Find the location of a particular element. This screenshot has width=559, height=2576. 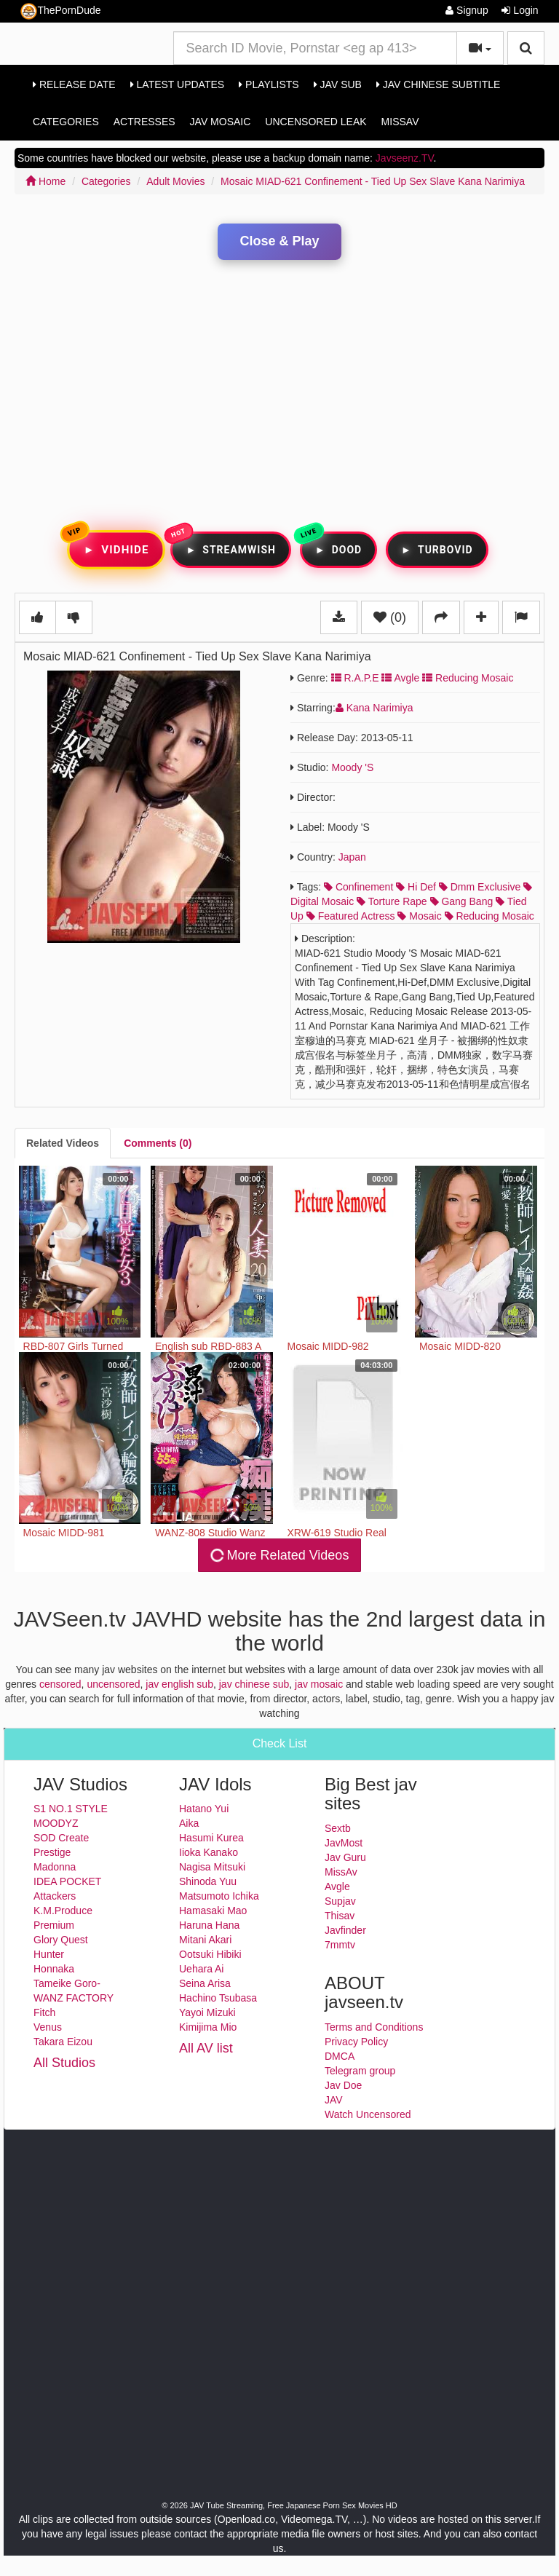

Release Date is located at coordinates (74, 84).